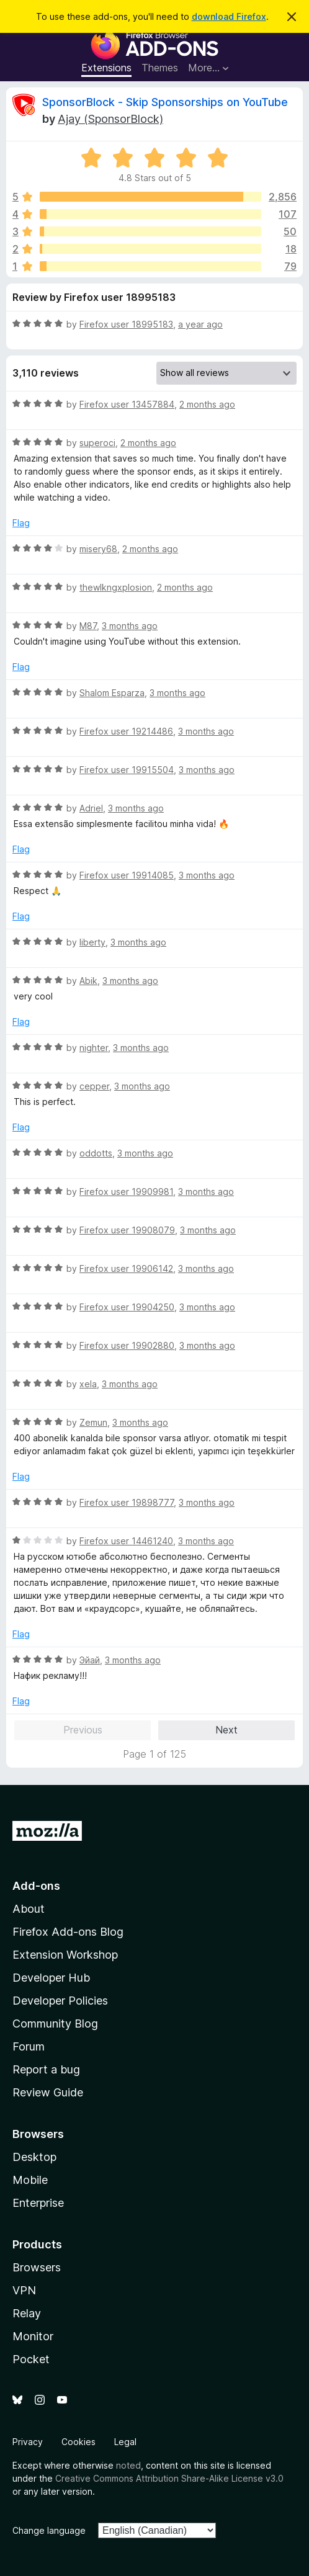  I want to click on xela, so click(88, 1384).